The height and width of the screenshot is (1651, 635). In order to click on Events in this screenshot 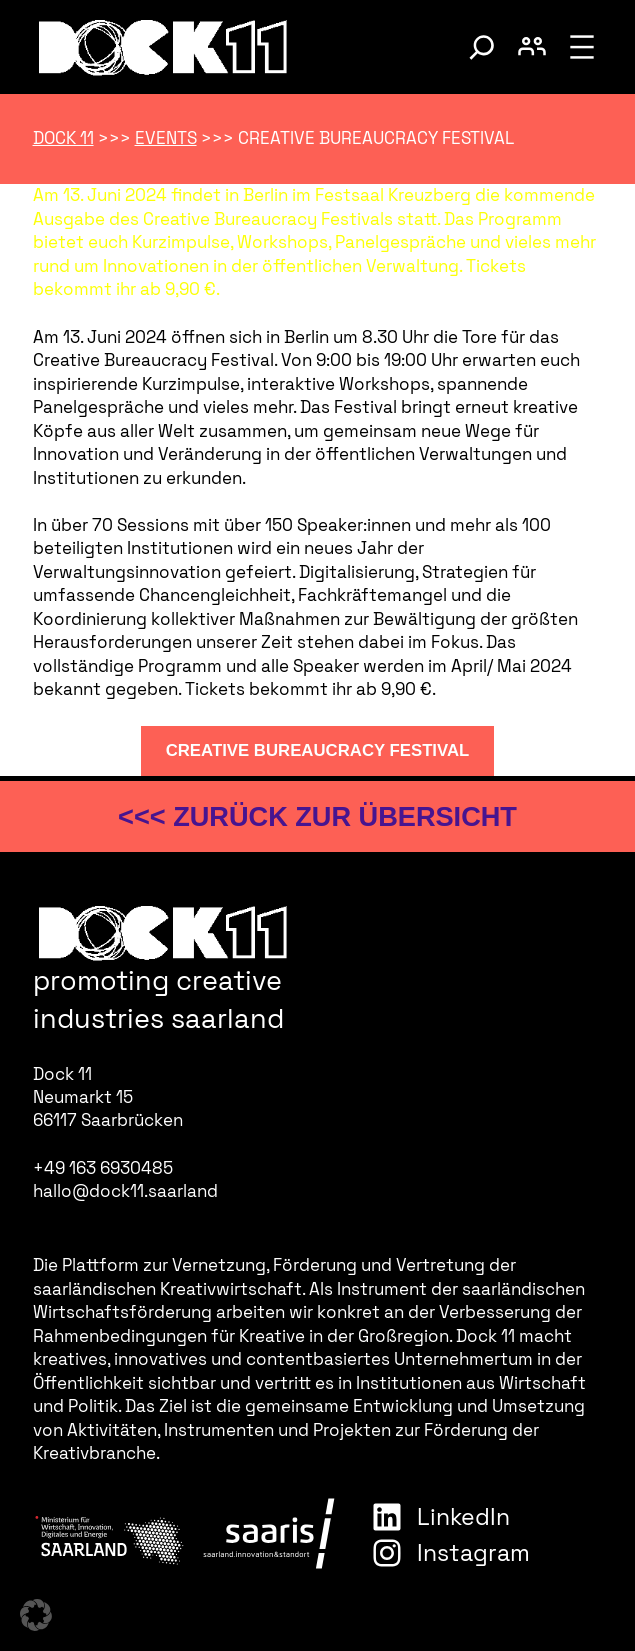, I will do `click(166, 138)`.